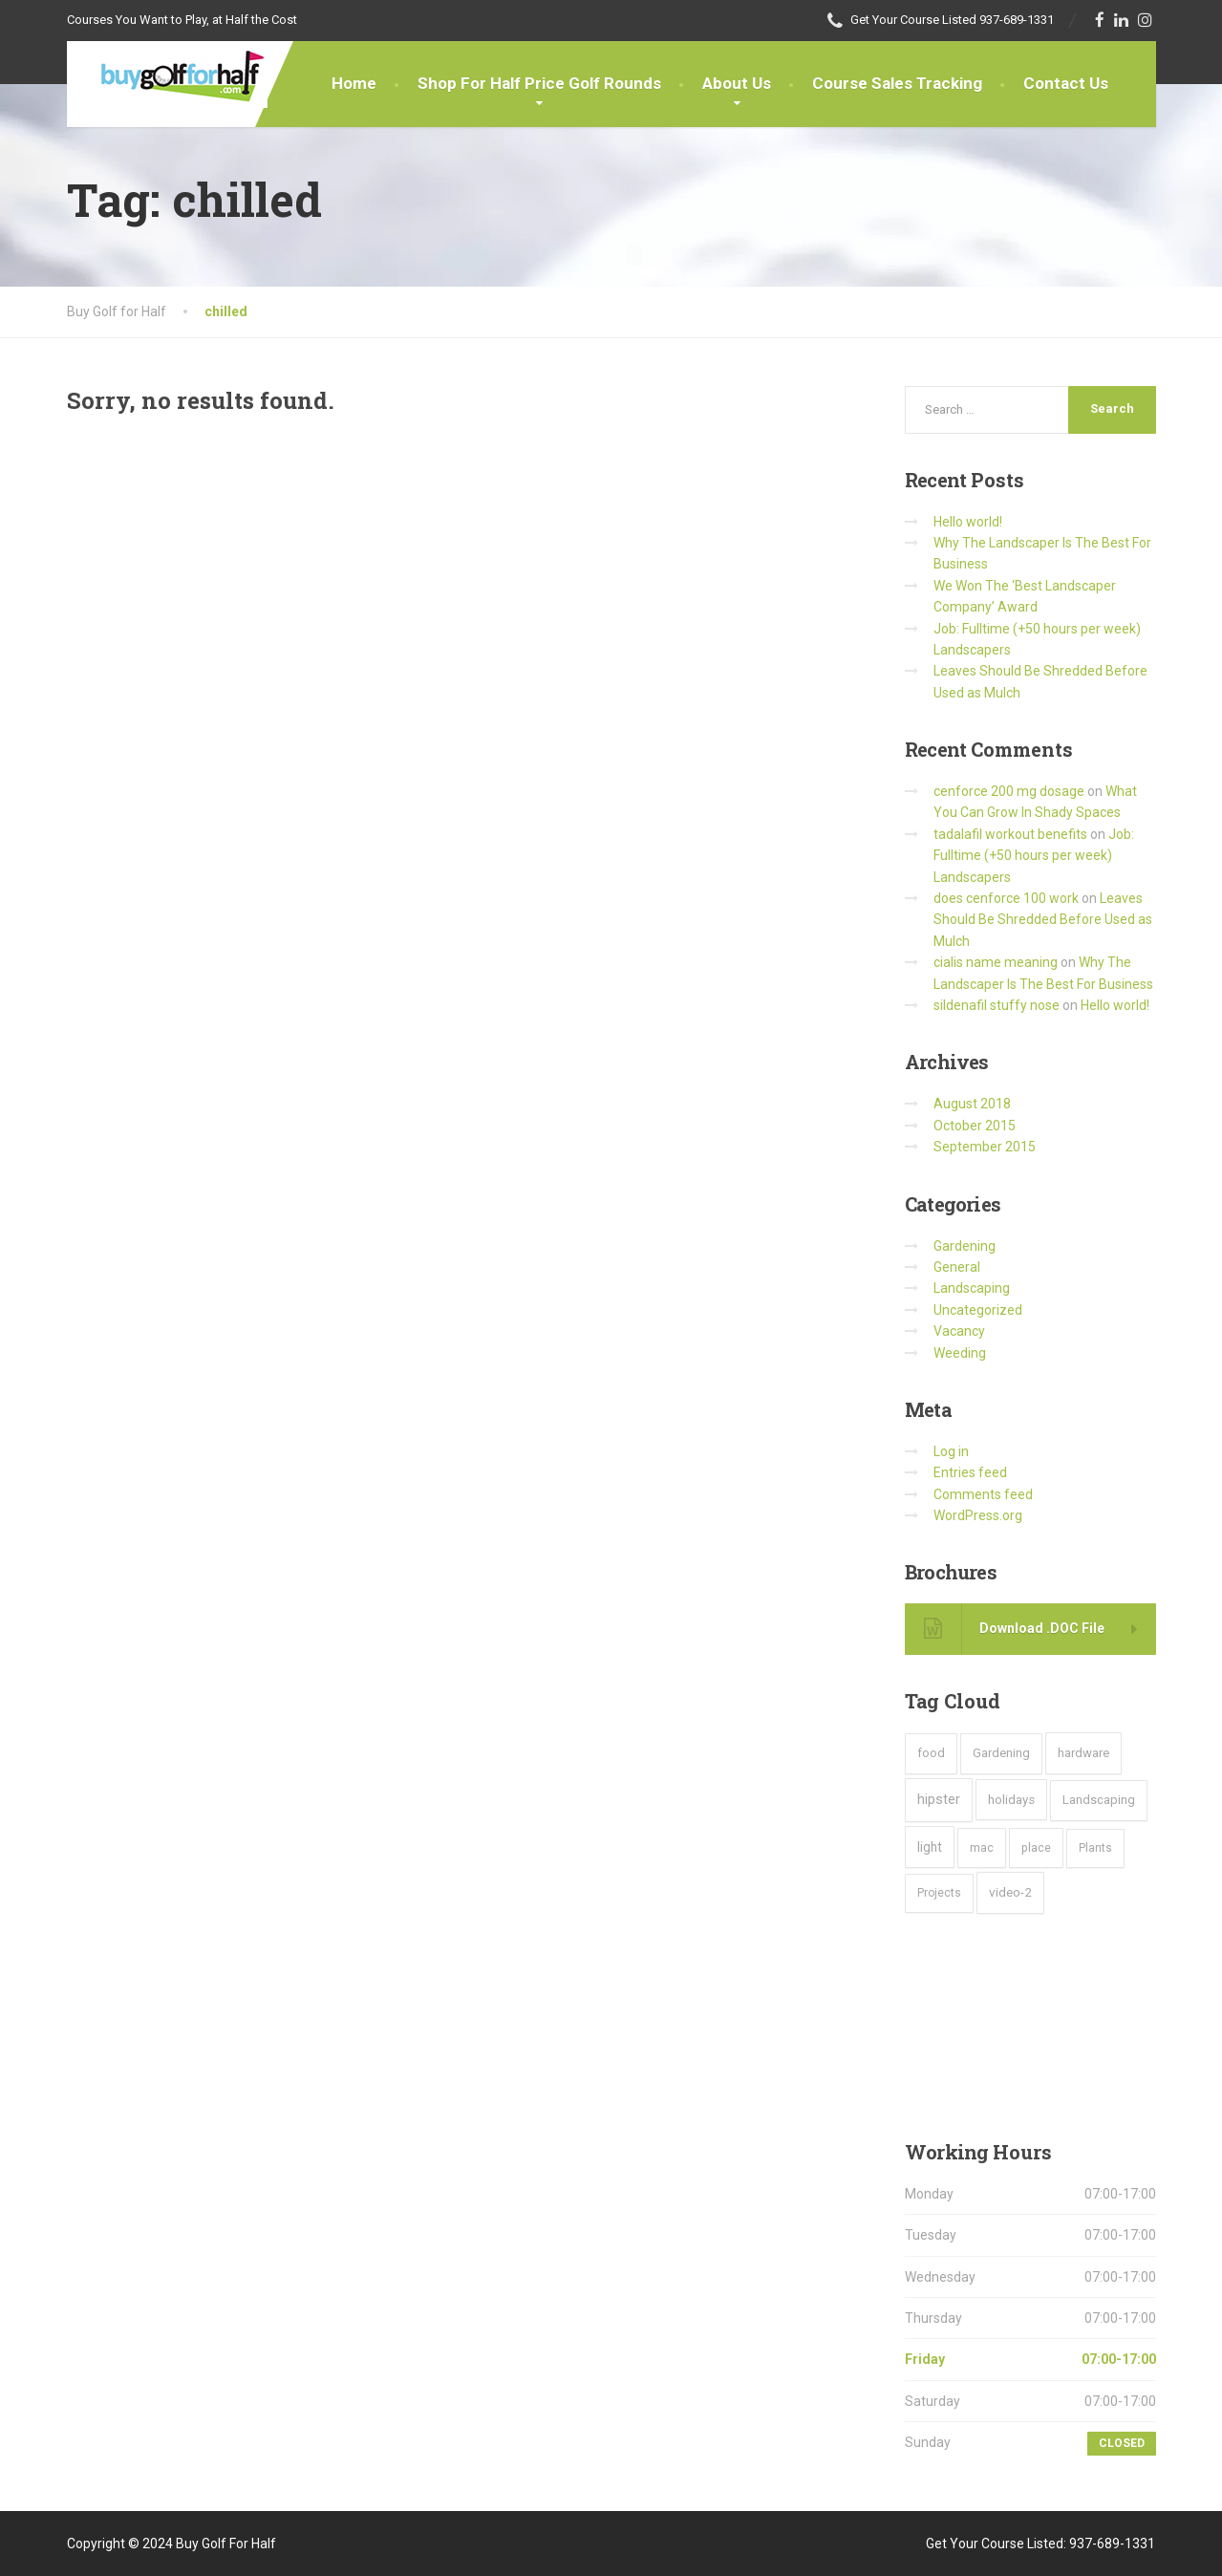  What do you see at coordinates (897, 83) in the screenshot?
I see `Course Sales Tracking` at bounding box center [897, 83].